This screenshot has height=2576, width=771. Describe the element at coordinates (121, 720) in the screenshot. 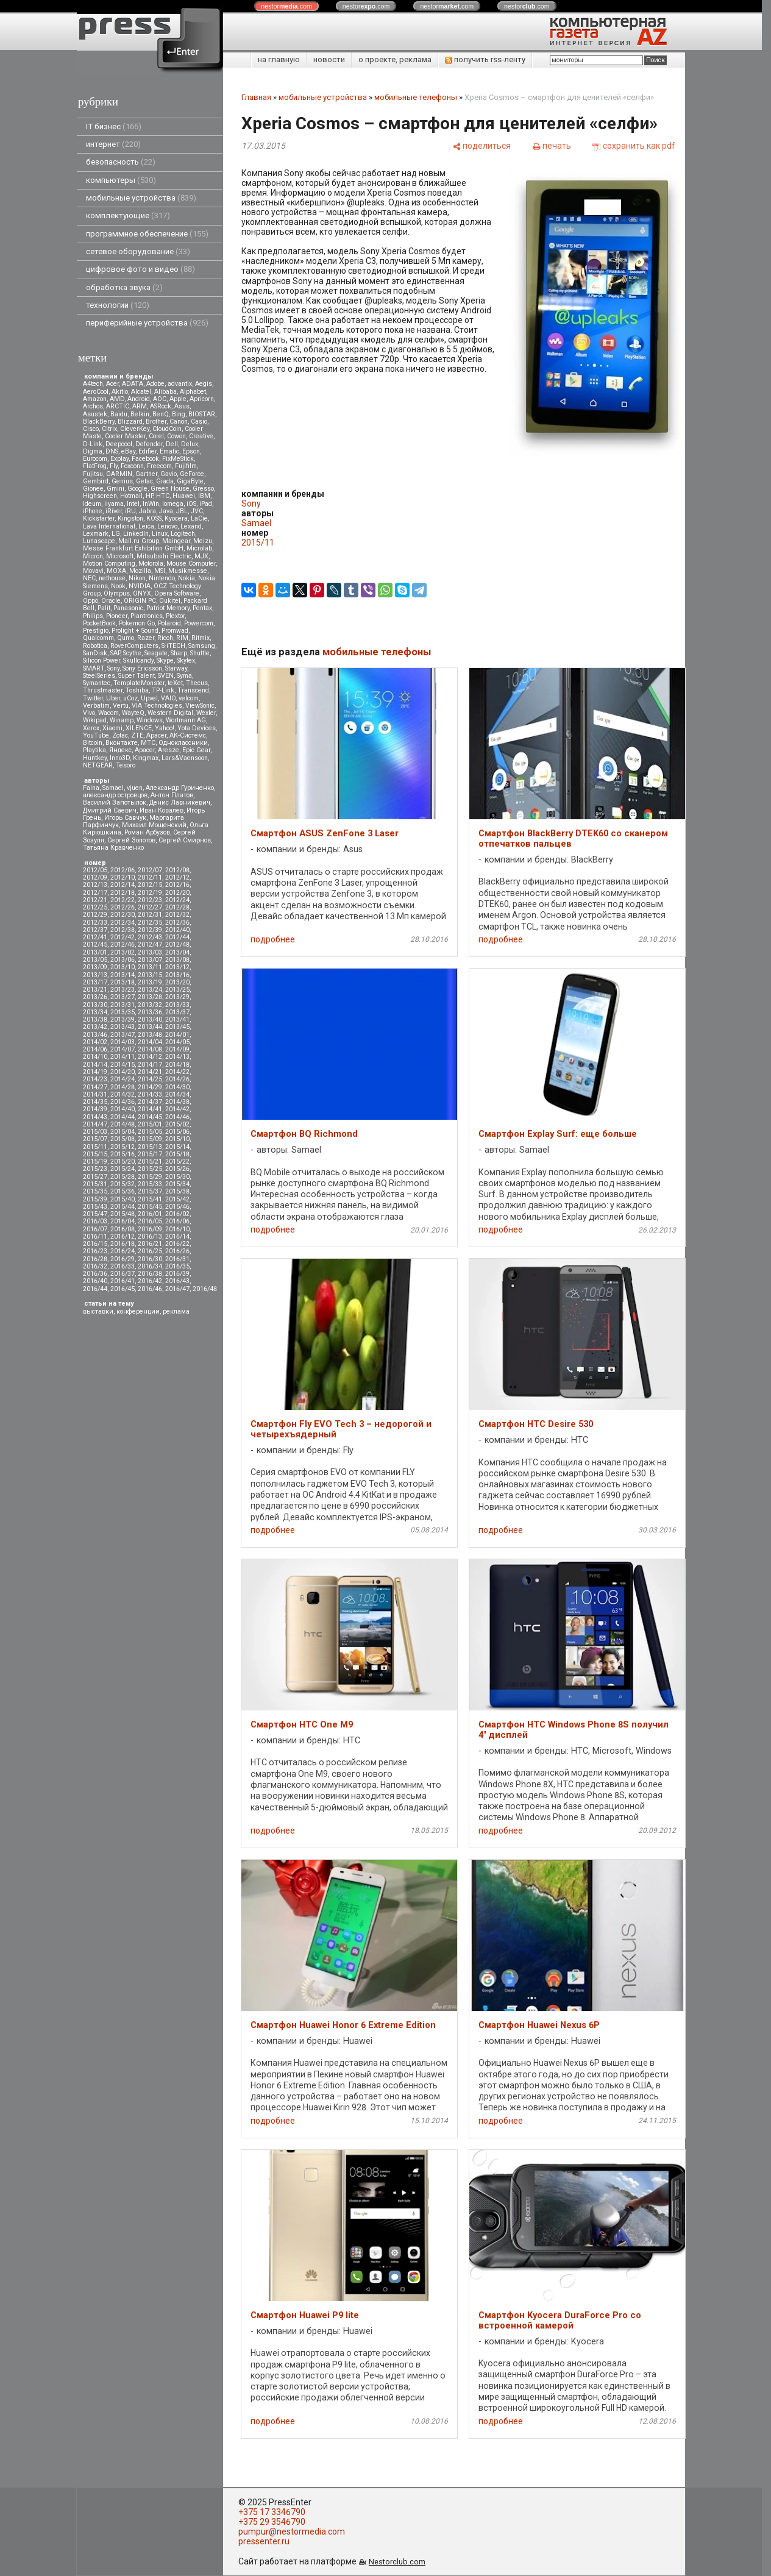

I see `Winamp` at that location.